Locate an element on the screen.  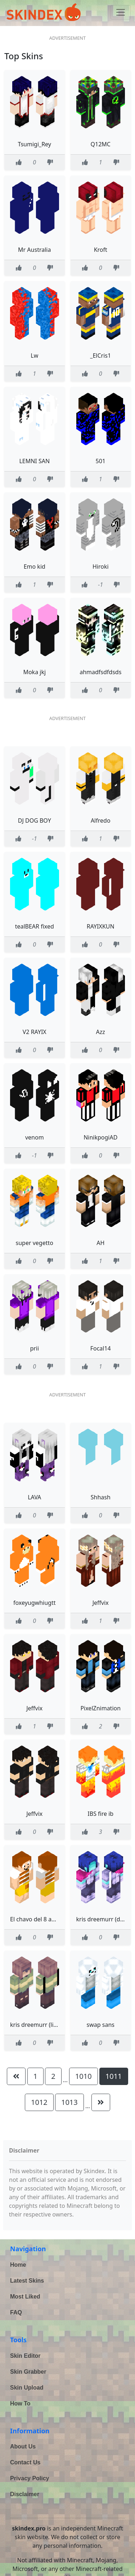
About Us is located at coordinates (23, 2446).